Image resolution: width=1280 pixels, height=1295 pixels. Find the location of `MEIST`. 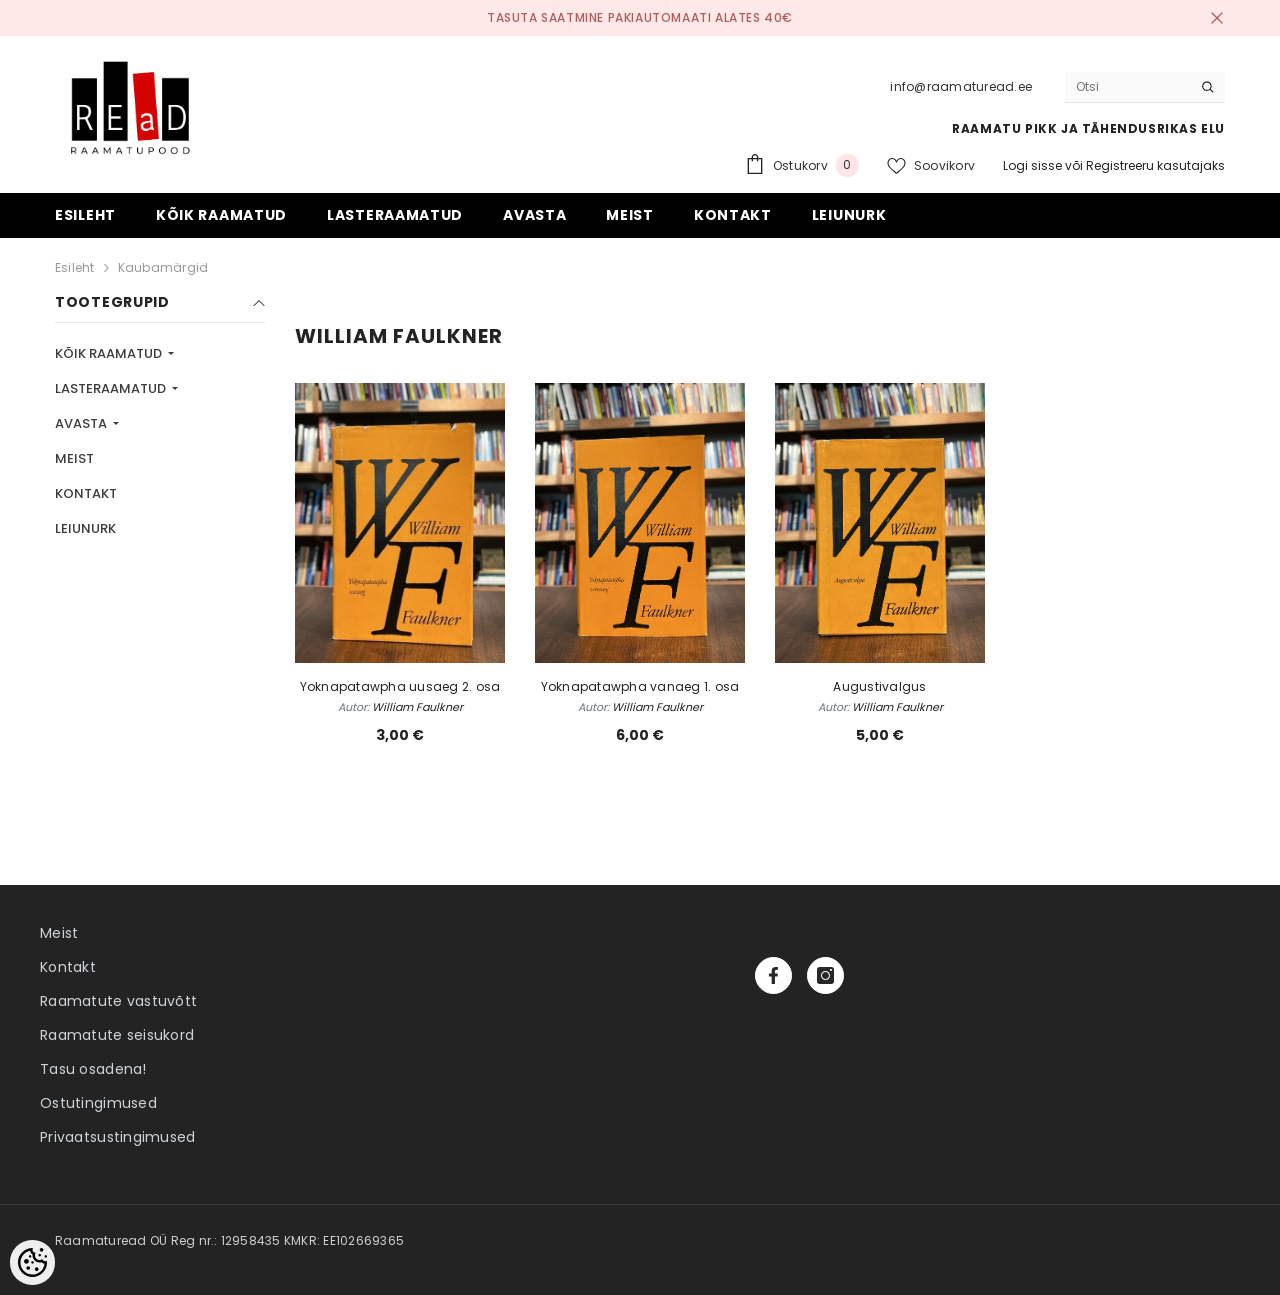

MEIST is located at coordinates (74, 458).